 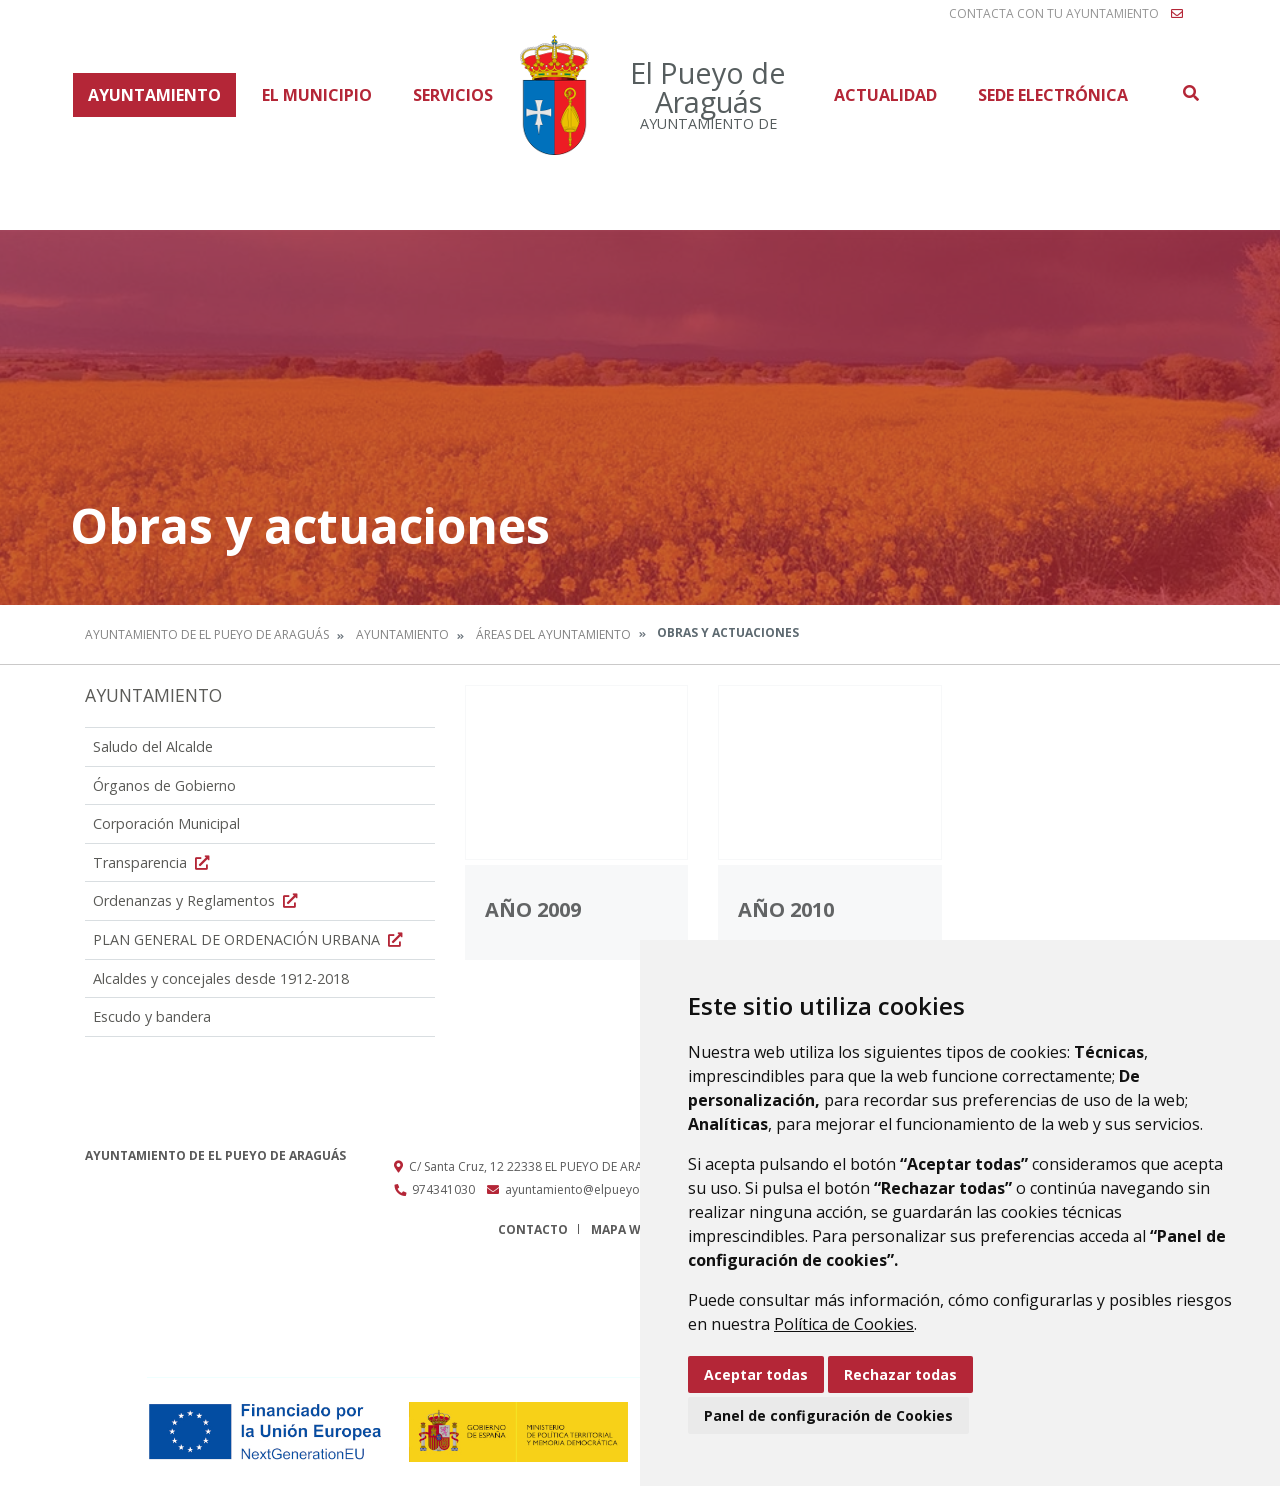 I want to click on Contacto, so click(x=533, y=1229).